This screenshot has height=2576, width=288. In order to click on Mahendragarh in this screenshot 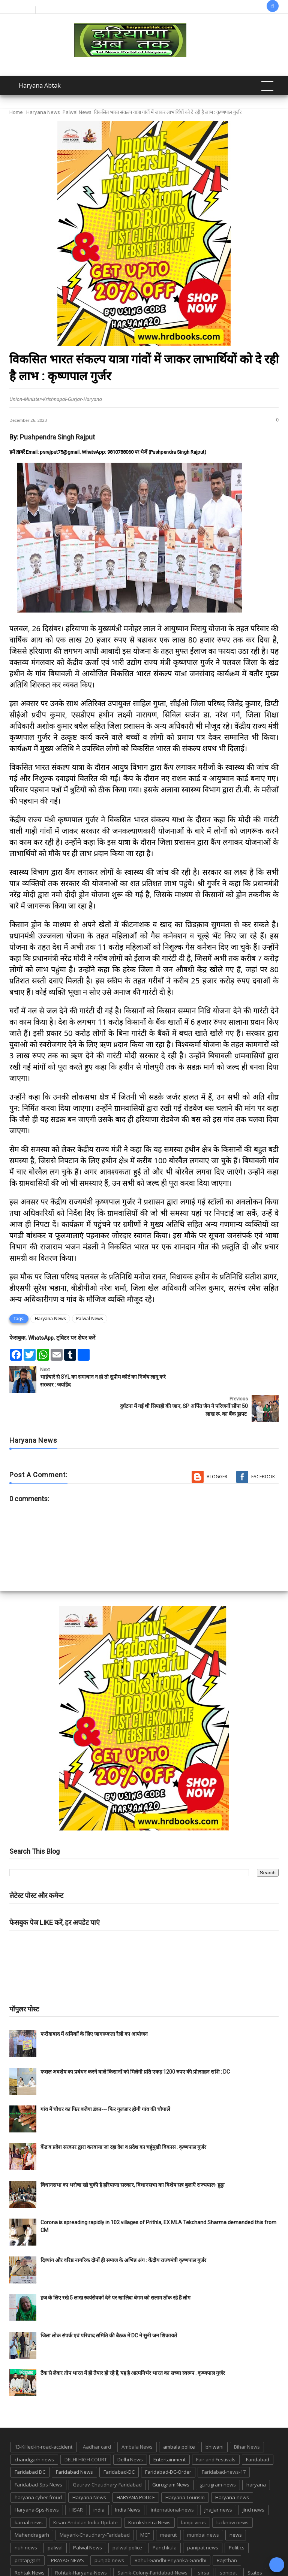, I will do `click(32, 2506)`.